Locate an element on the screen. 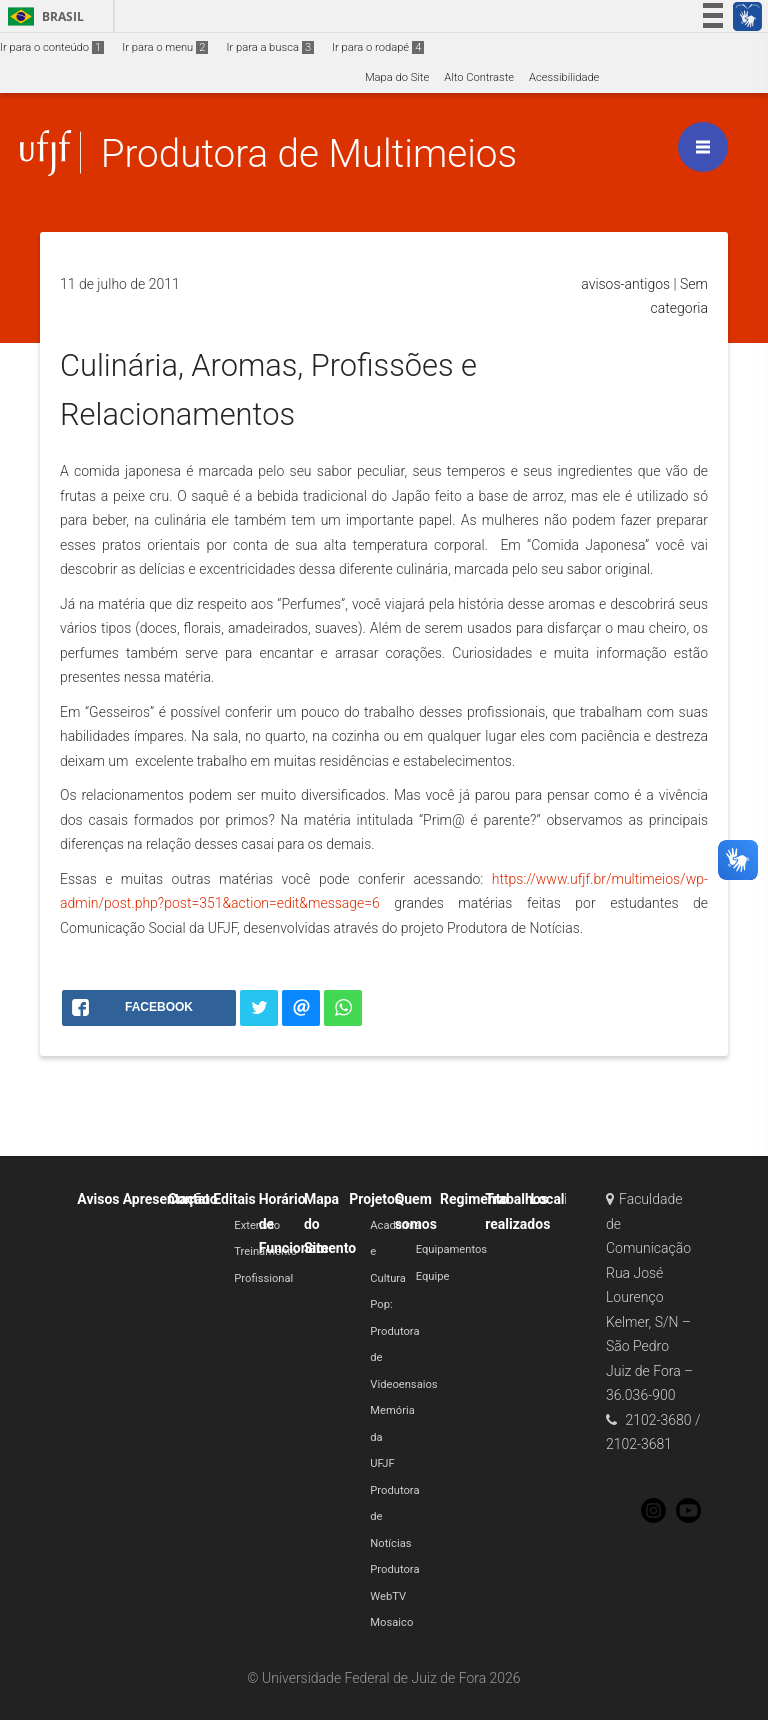  Ir para o rodapé is located at coordinates (378, 47).